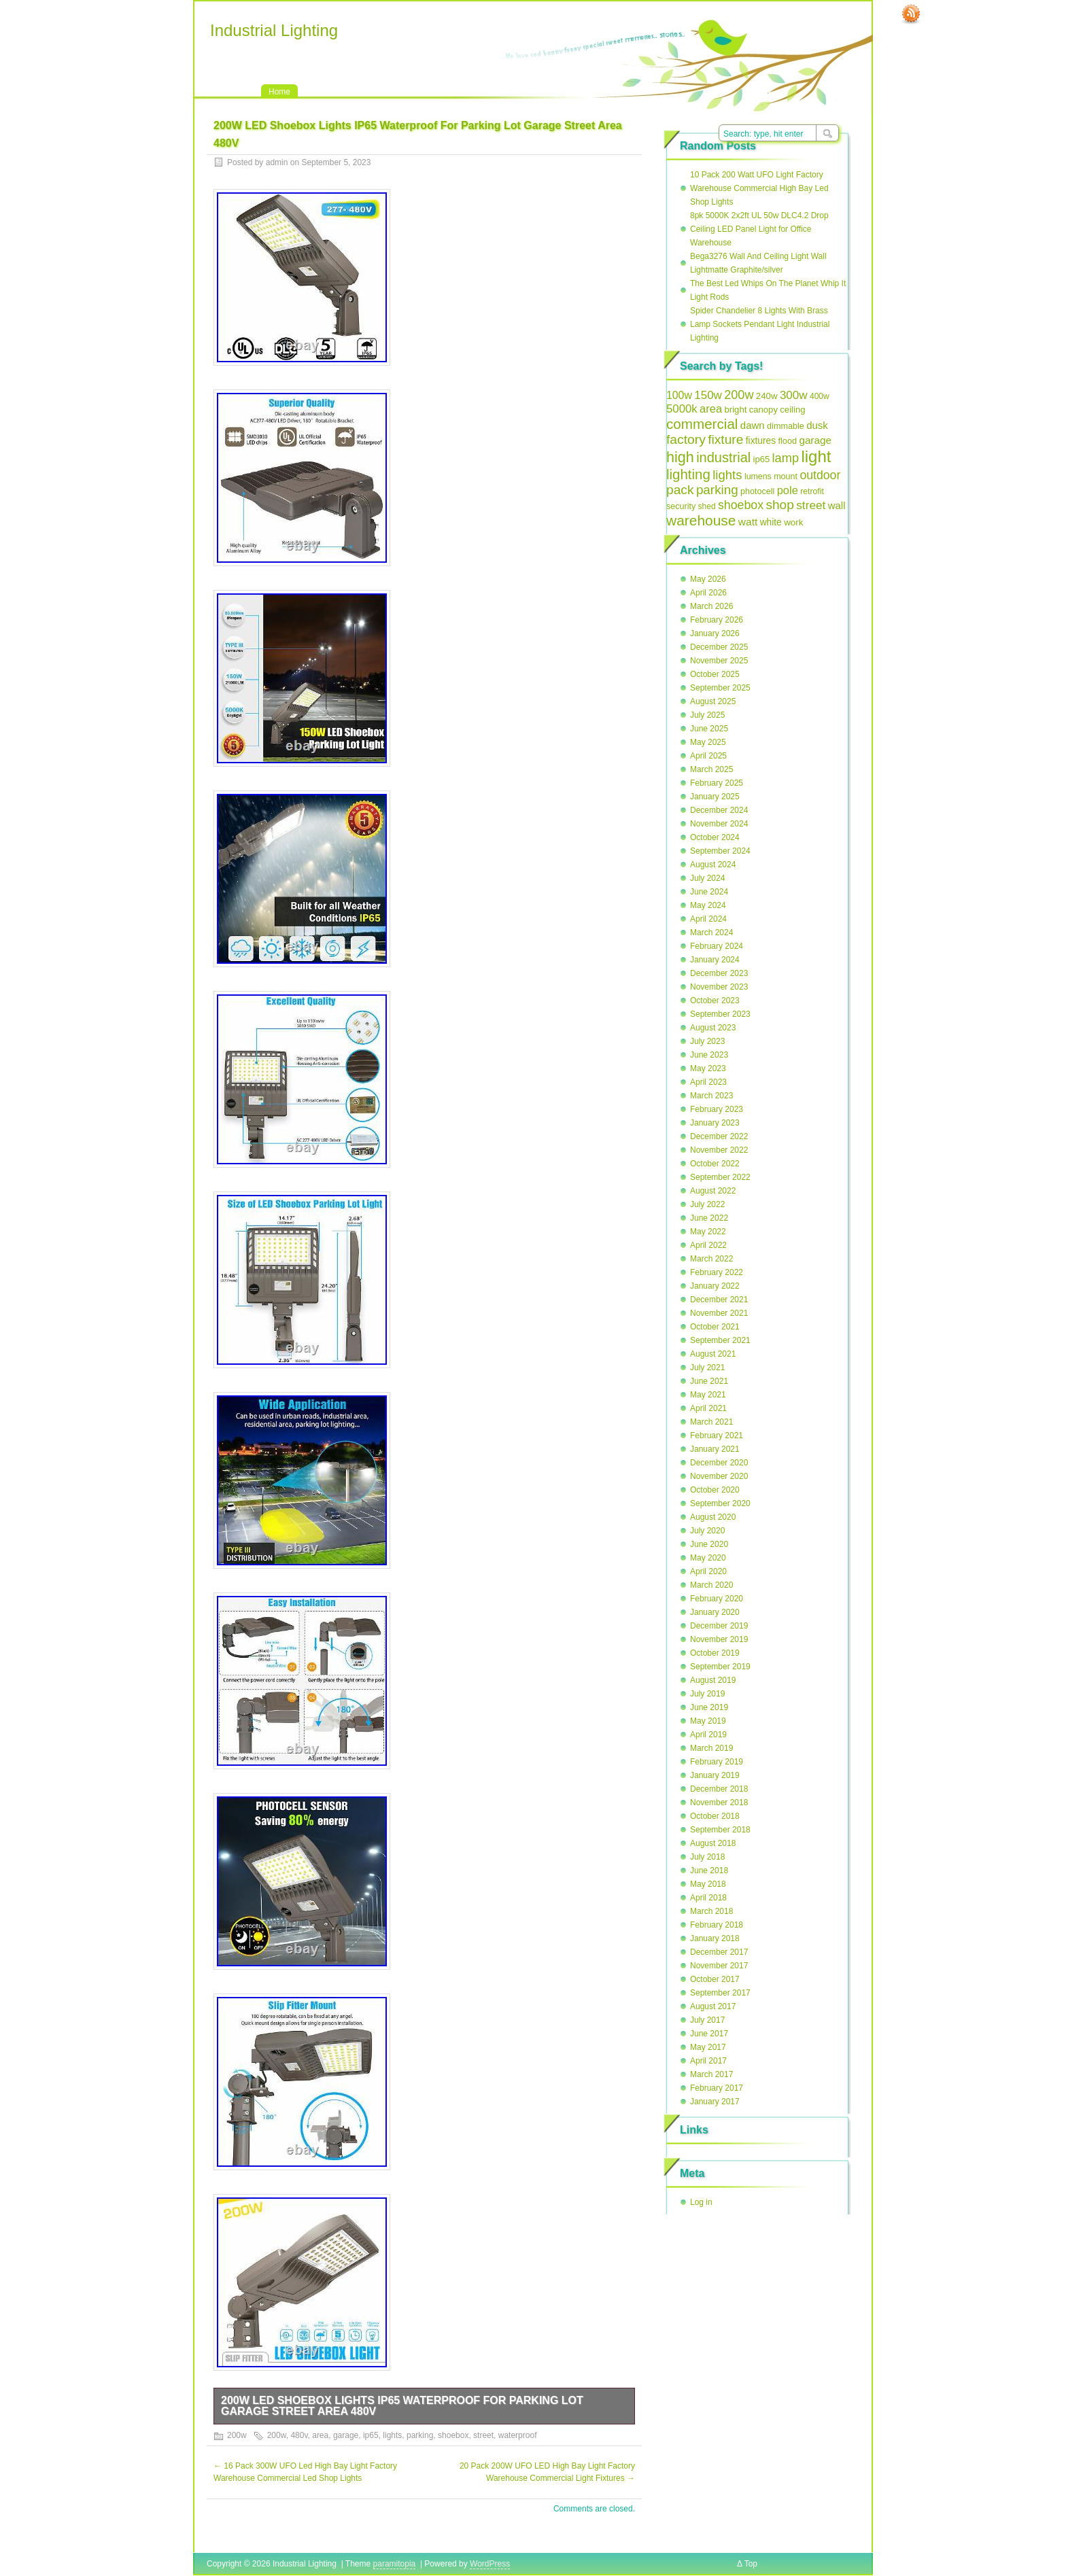 This screenshot has height=2576, width=1066. Describe the element at coordinates (709, 1055) in the screenshot. I see `June 2023` at that location.